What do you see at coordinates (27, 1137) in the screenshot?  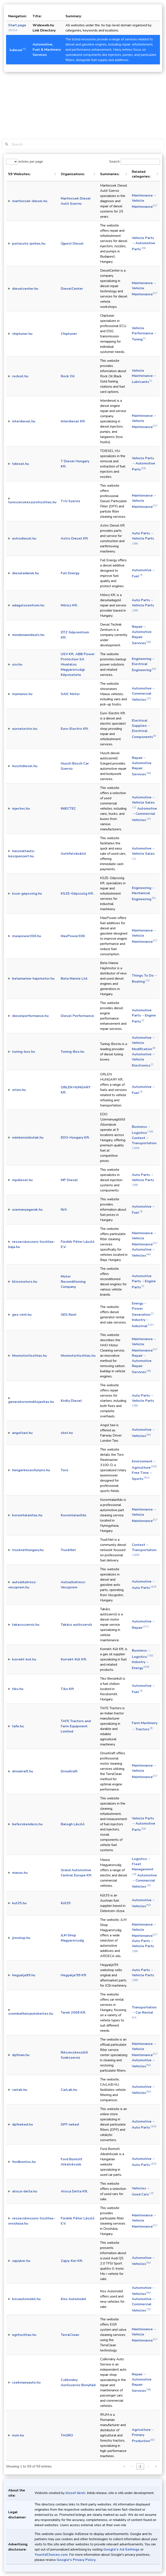 I see `edobenzinkutak.hu` at bounding box center [27, 1137].